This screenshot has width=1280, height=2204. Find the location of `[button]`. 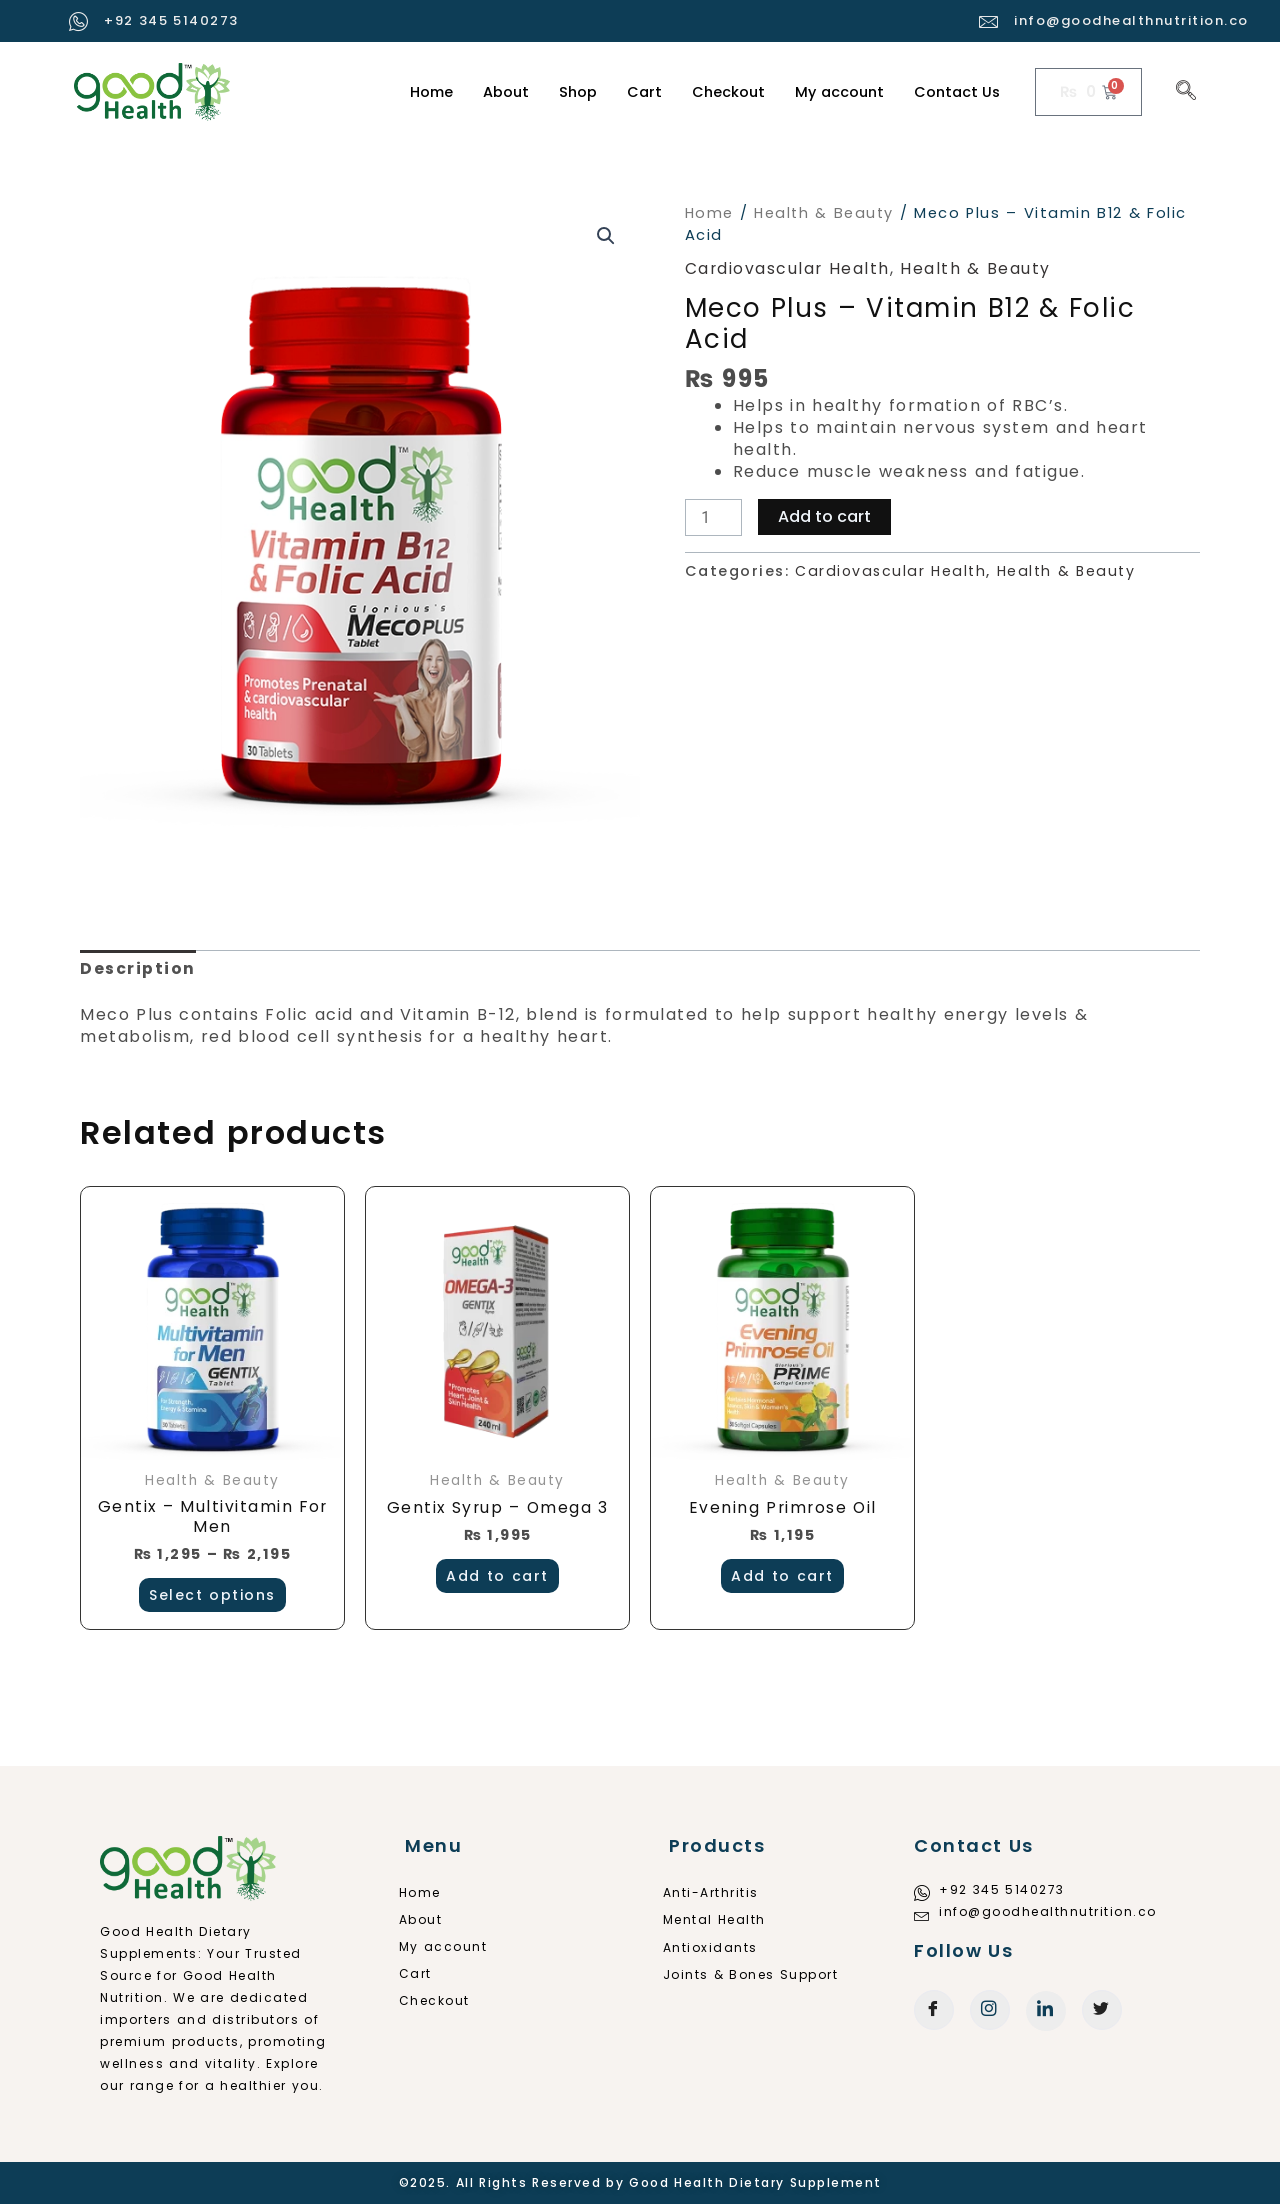

[button] is located at coordinates (606, 236).